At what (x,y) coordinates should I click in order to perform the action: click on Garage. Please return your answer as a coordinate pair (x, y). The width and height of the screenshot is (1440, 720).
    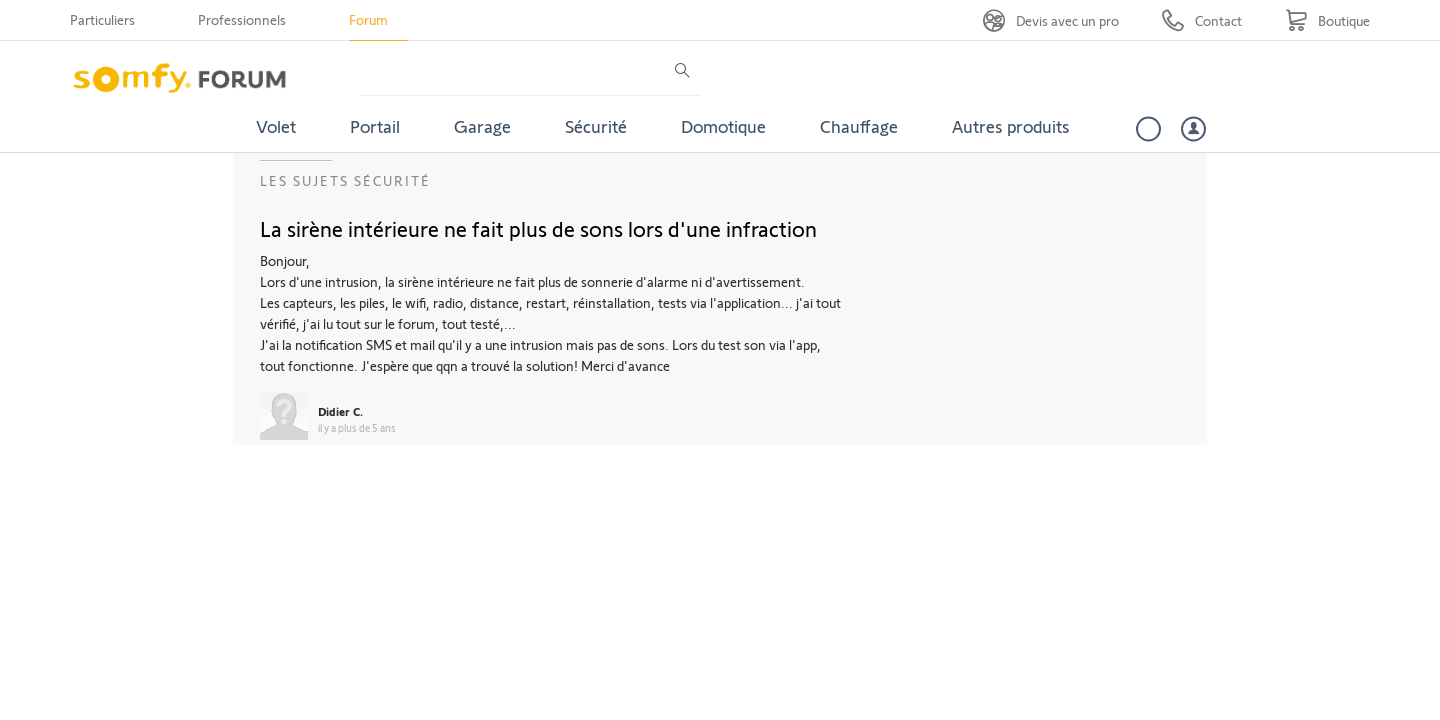
    Looking at the image, I should click on (482, 126).